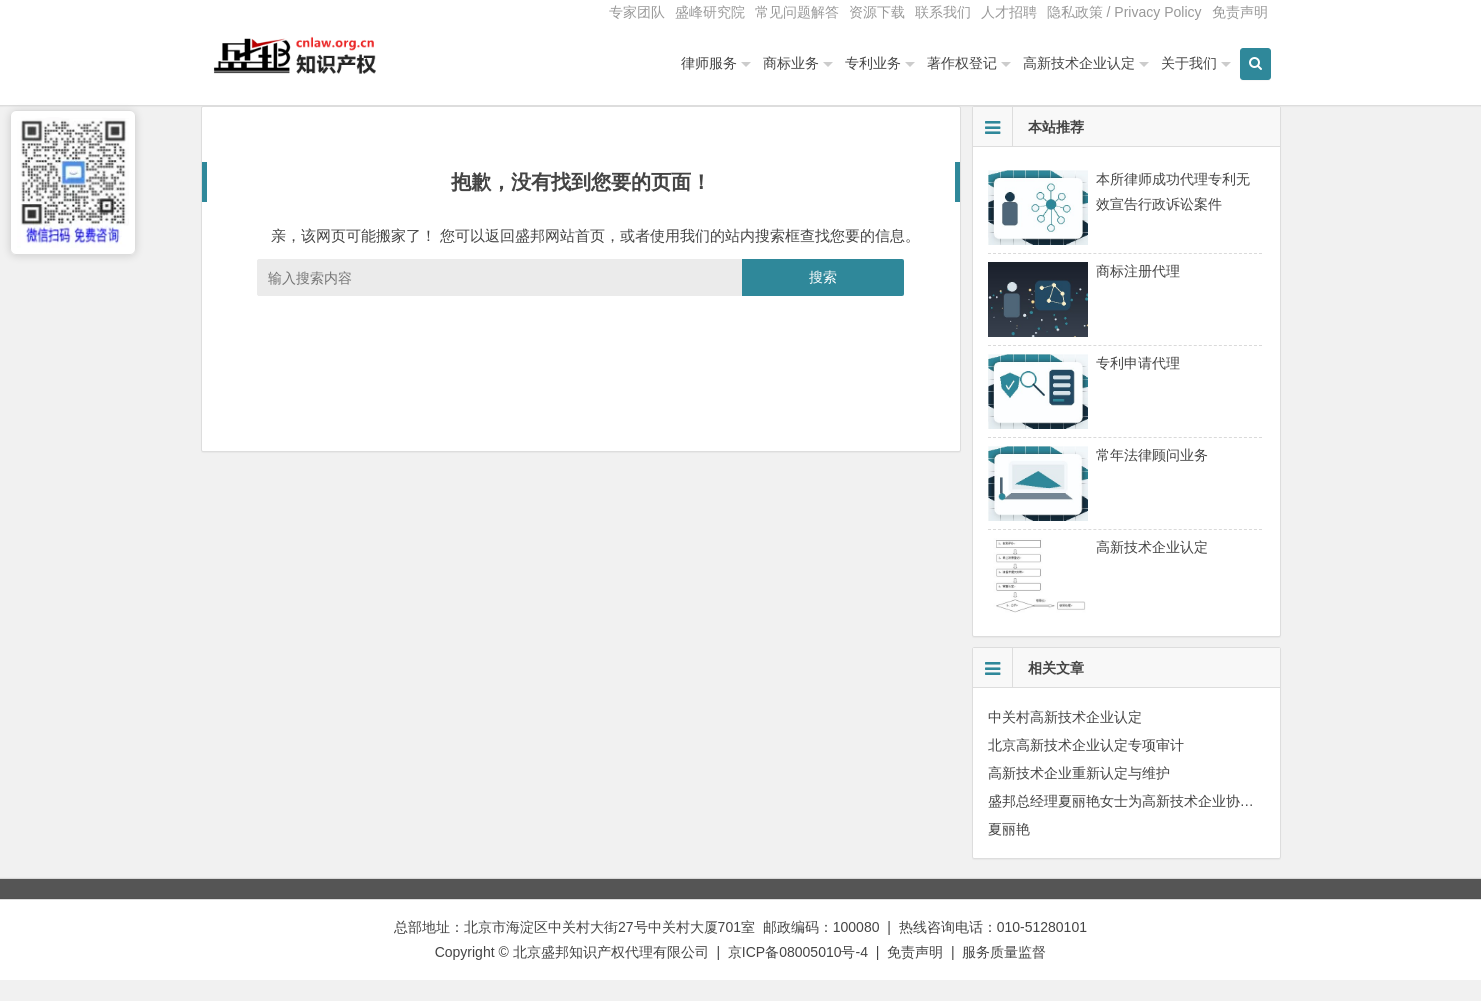 Image resolution: width=1481 pixels, height=1001 pixels. What do you see at coordinates (1009, 849) in the screenshot?
I see `夏丽艳` at bounding box center [1009, 849].